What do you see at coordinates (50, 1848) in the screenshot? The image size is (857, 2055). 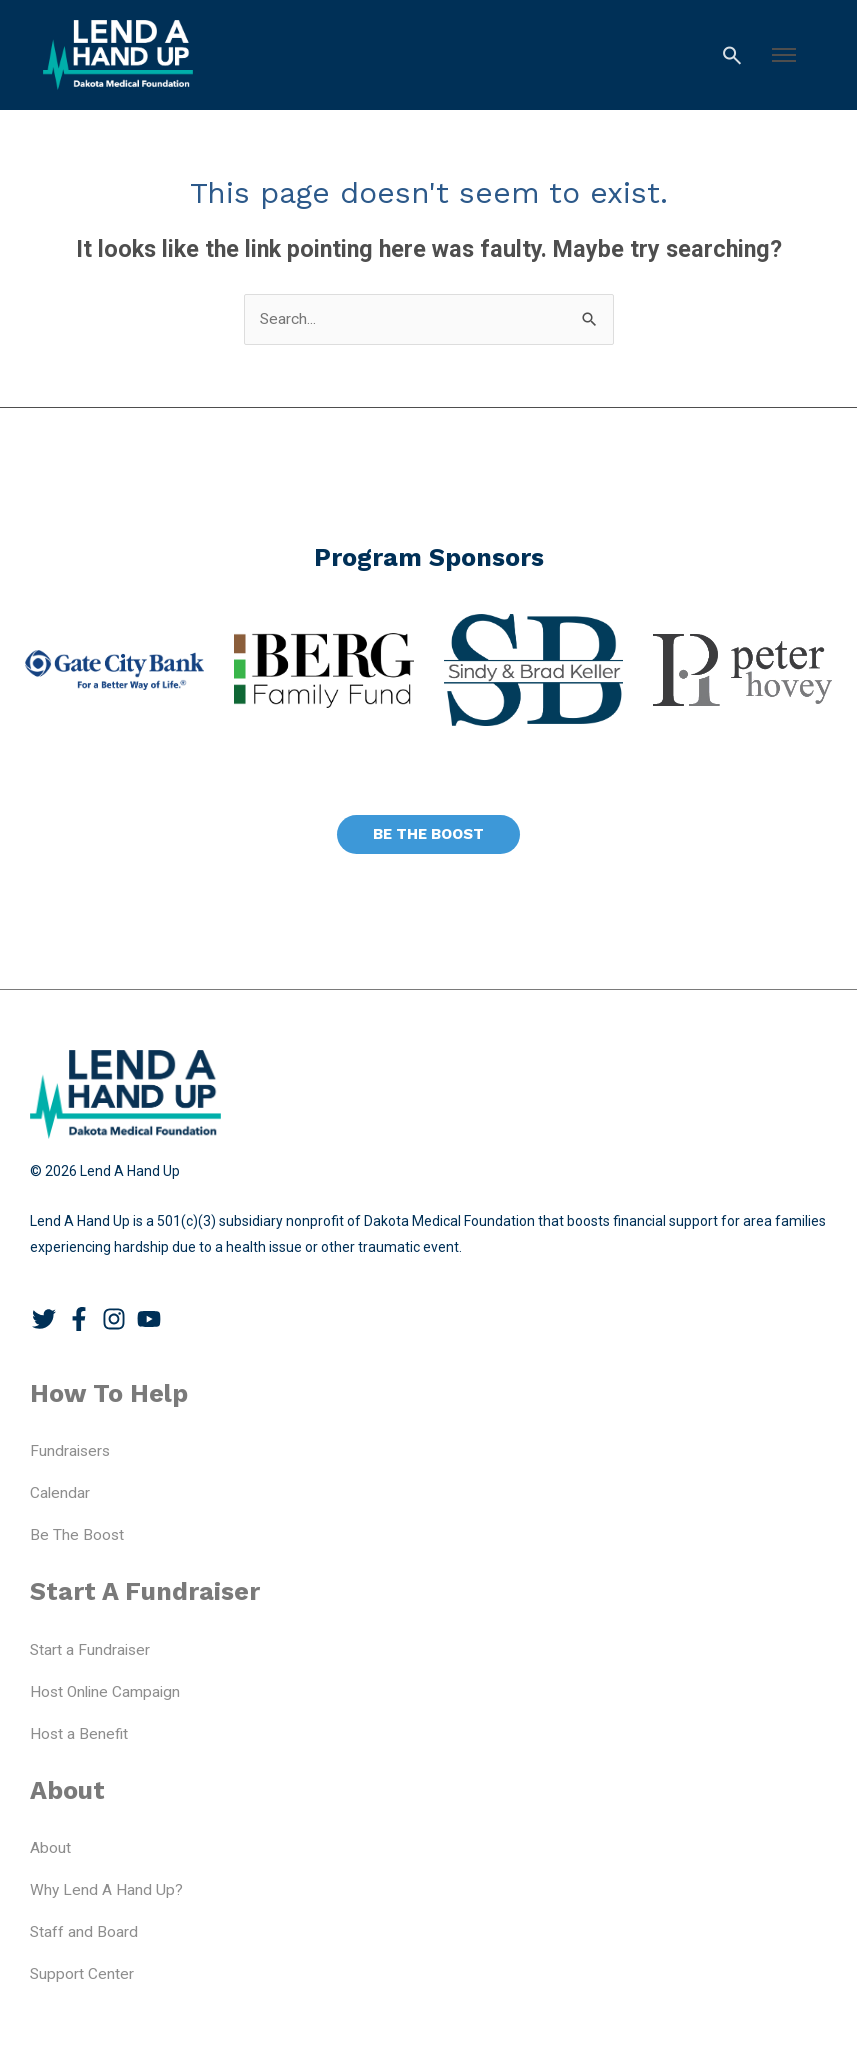 I see `About` at bounding box center [50, 1848].